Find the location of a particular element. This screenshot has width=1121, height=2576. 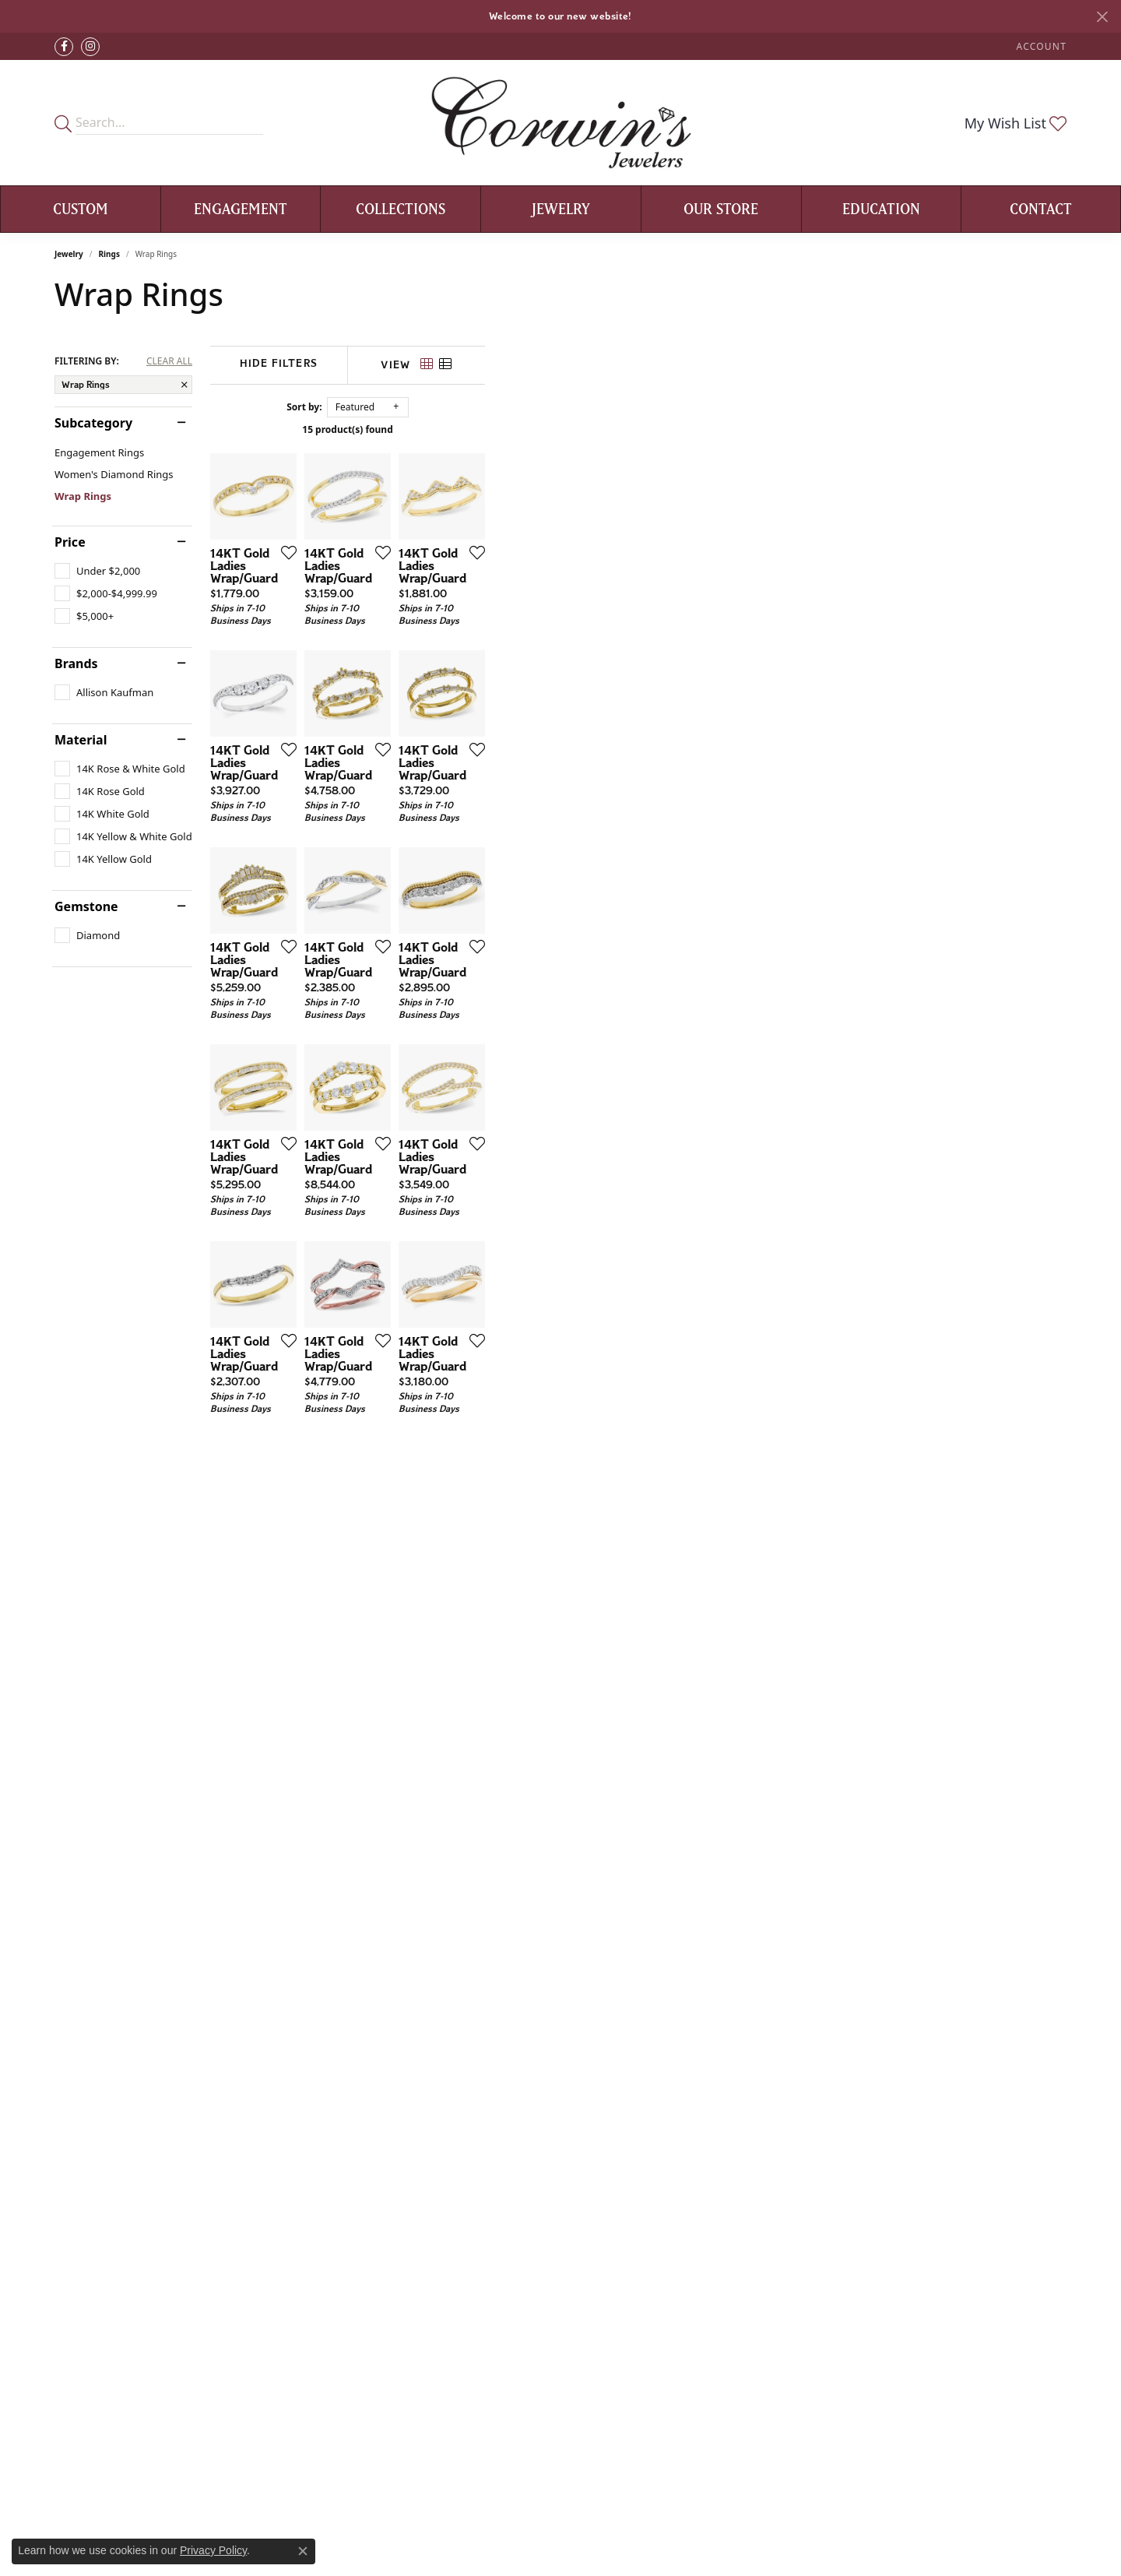

[Visit Corwin's Main Street Jewelers on Facebook (opens in new tab)] is located at coordinates (63, 46).